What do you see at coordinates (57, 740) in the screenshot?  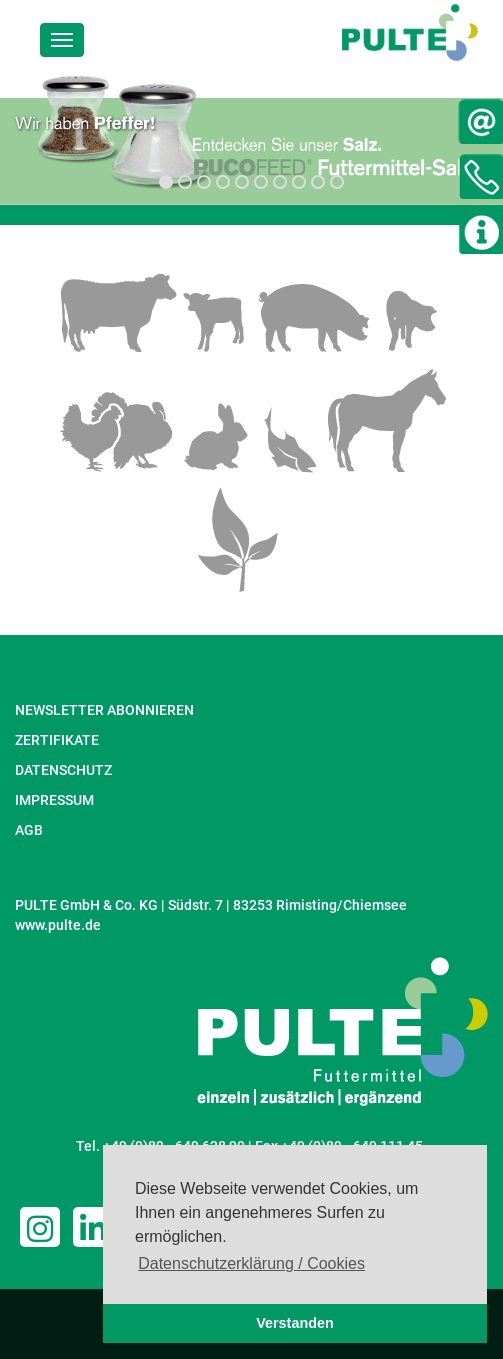 I see `ZERTIFIKATE` at bounding box center [57, 740].